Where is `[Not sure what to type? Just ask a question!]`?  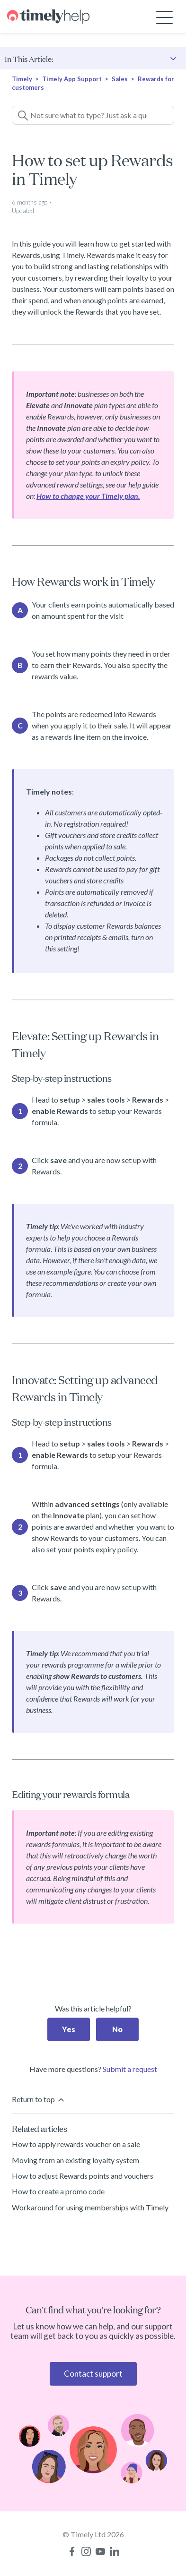 [Not sure what to type? Just ask a question!] is located at coordinates (93, 115).